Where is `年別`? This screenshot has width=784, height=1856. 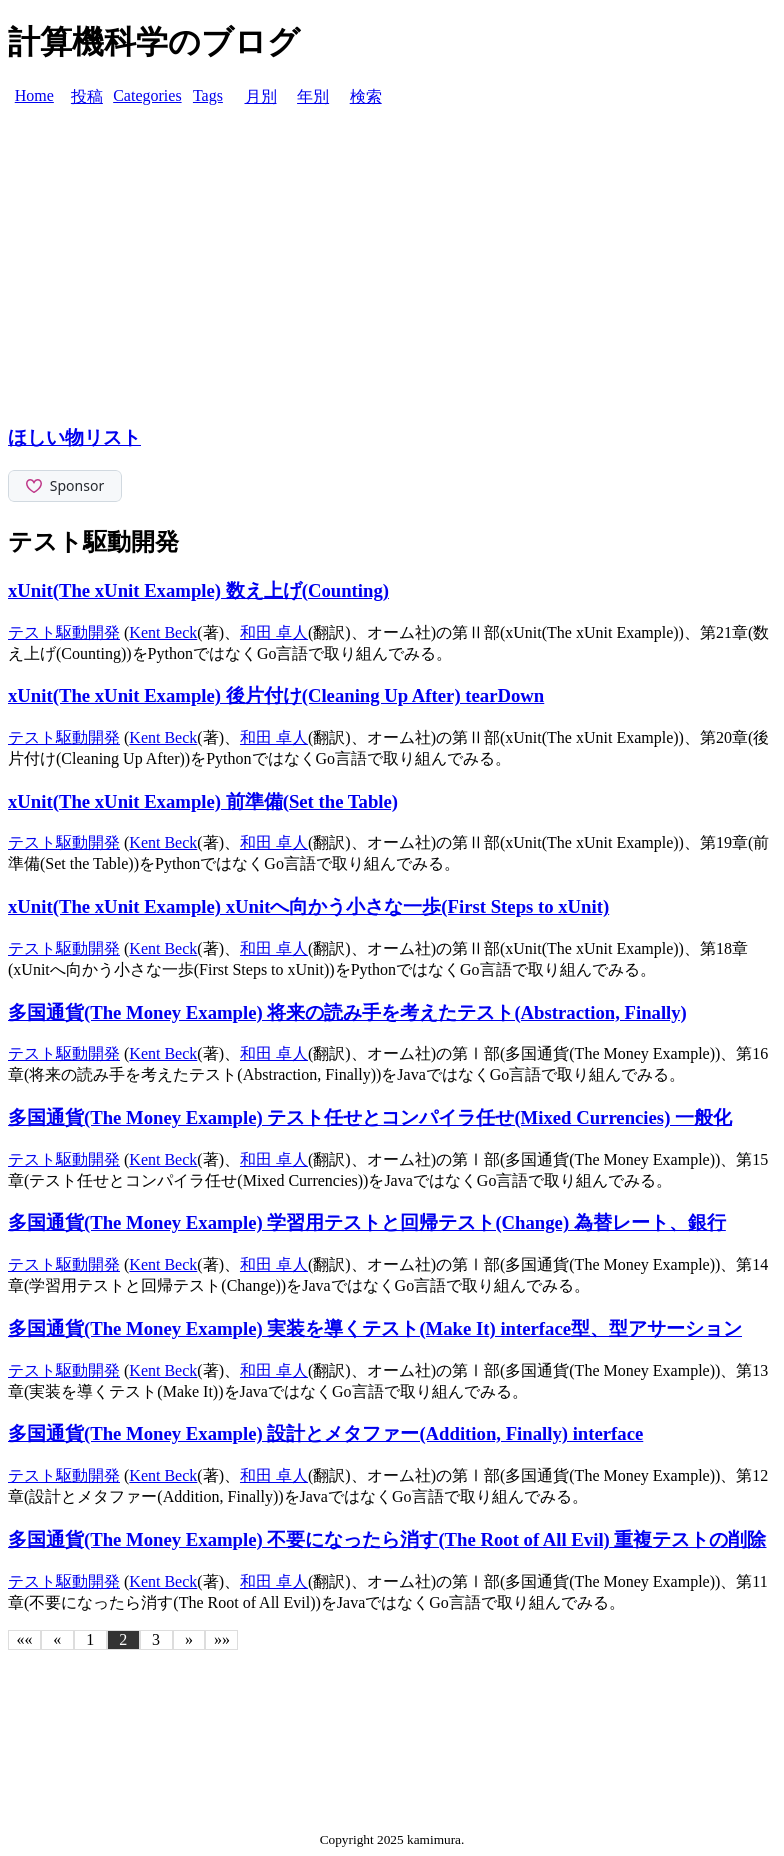
年別 is located at coordinates (313, 96).